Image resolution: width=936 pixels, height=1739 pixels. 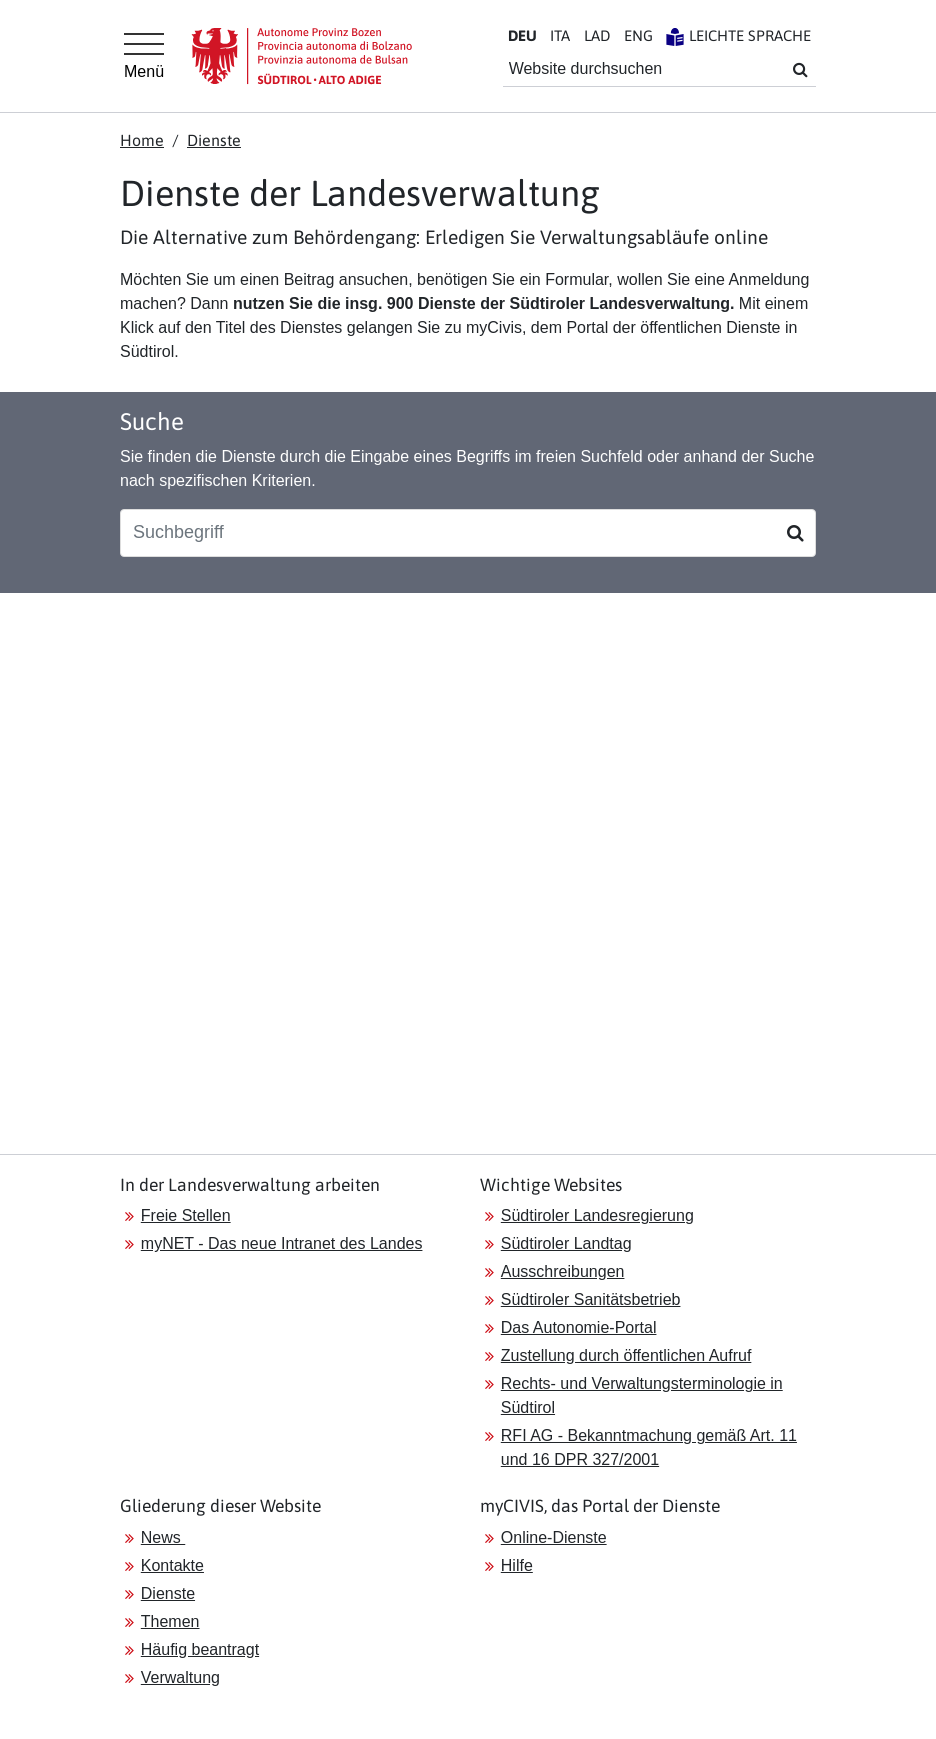 I want to click on Kontakte, so click(x=172, y=1565).